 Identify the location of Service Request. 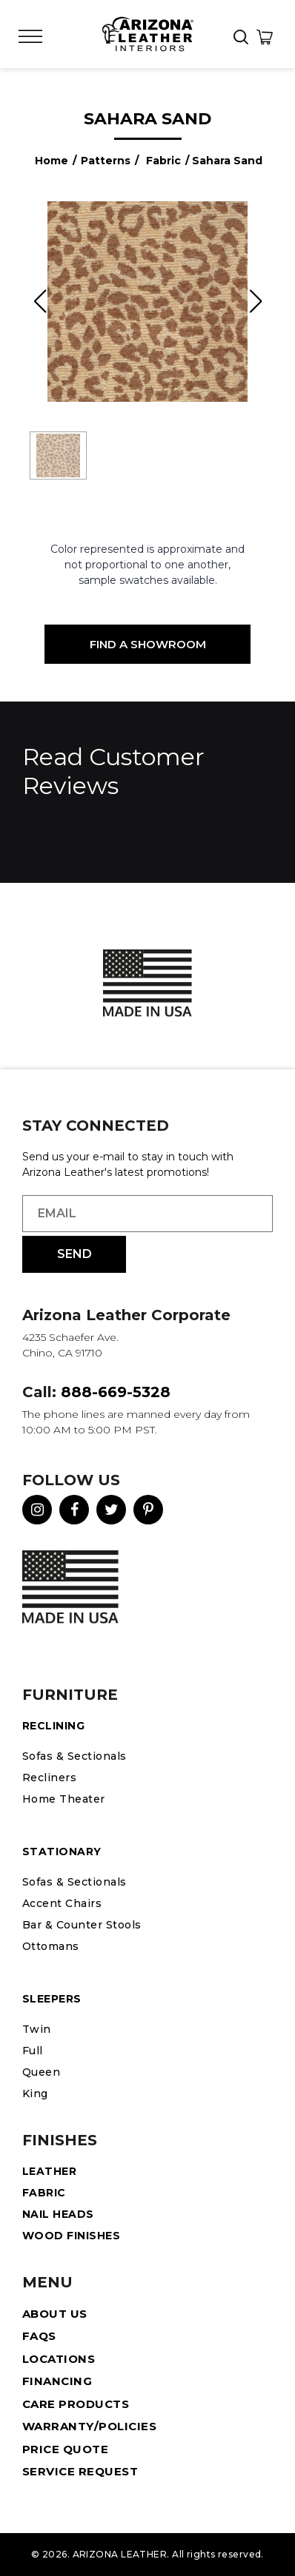
(80, 2471).